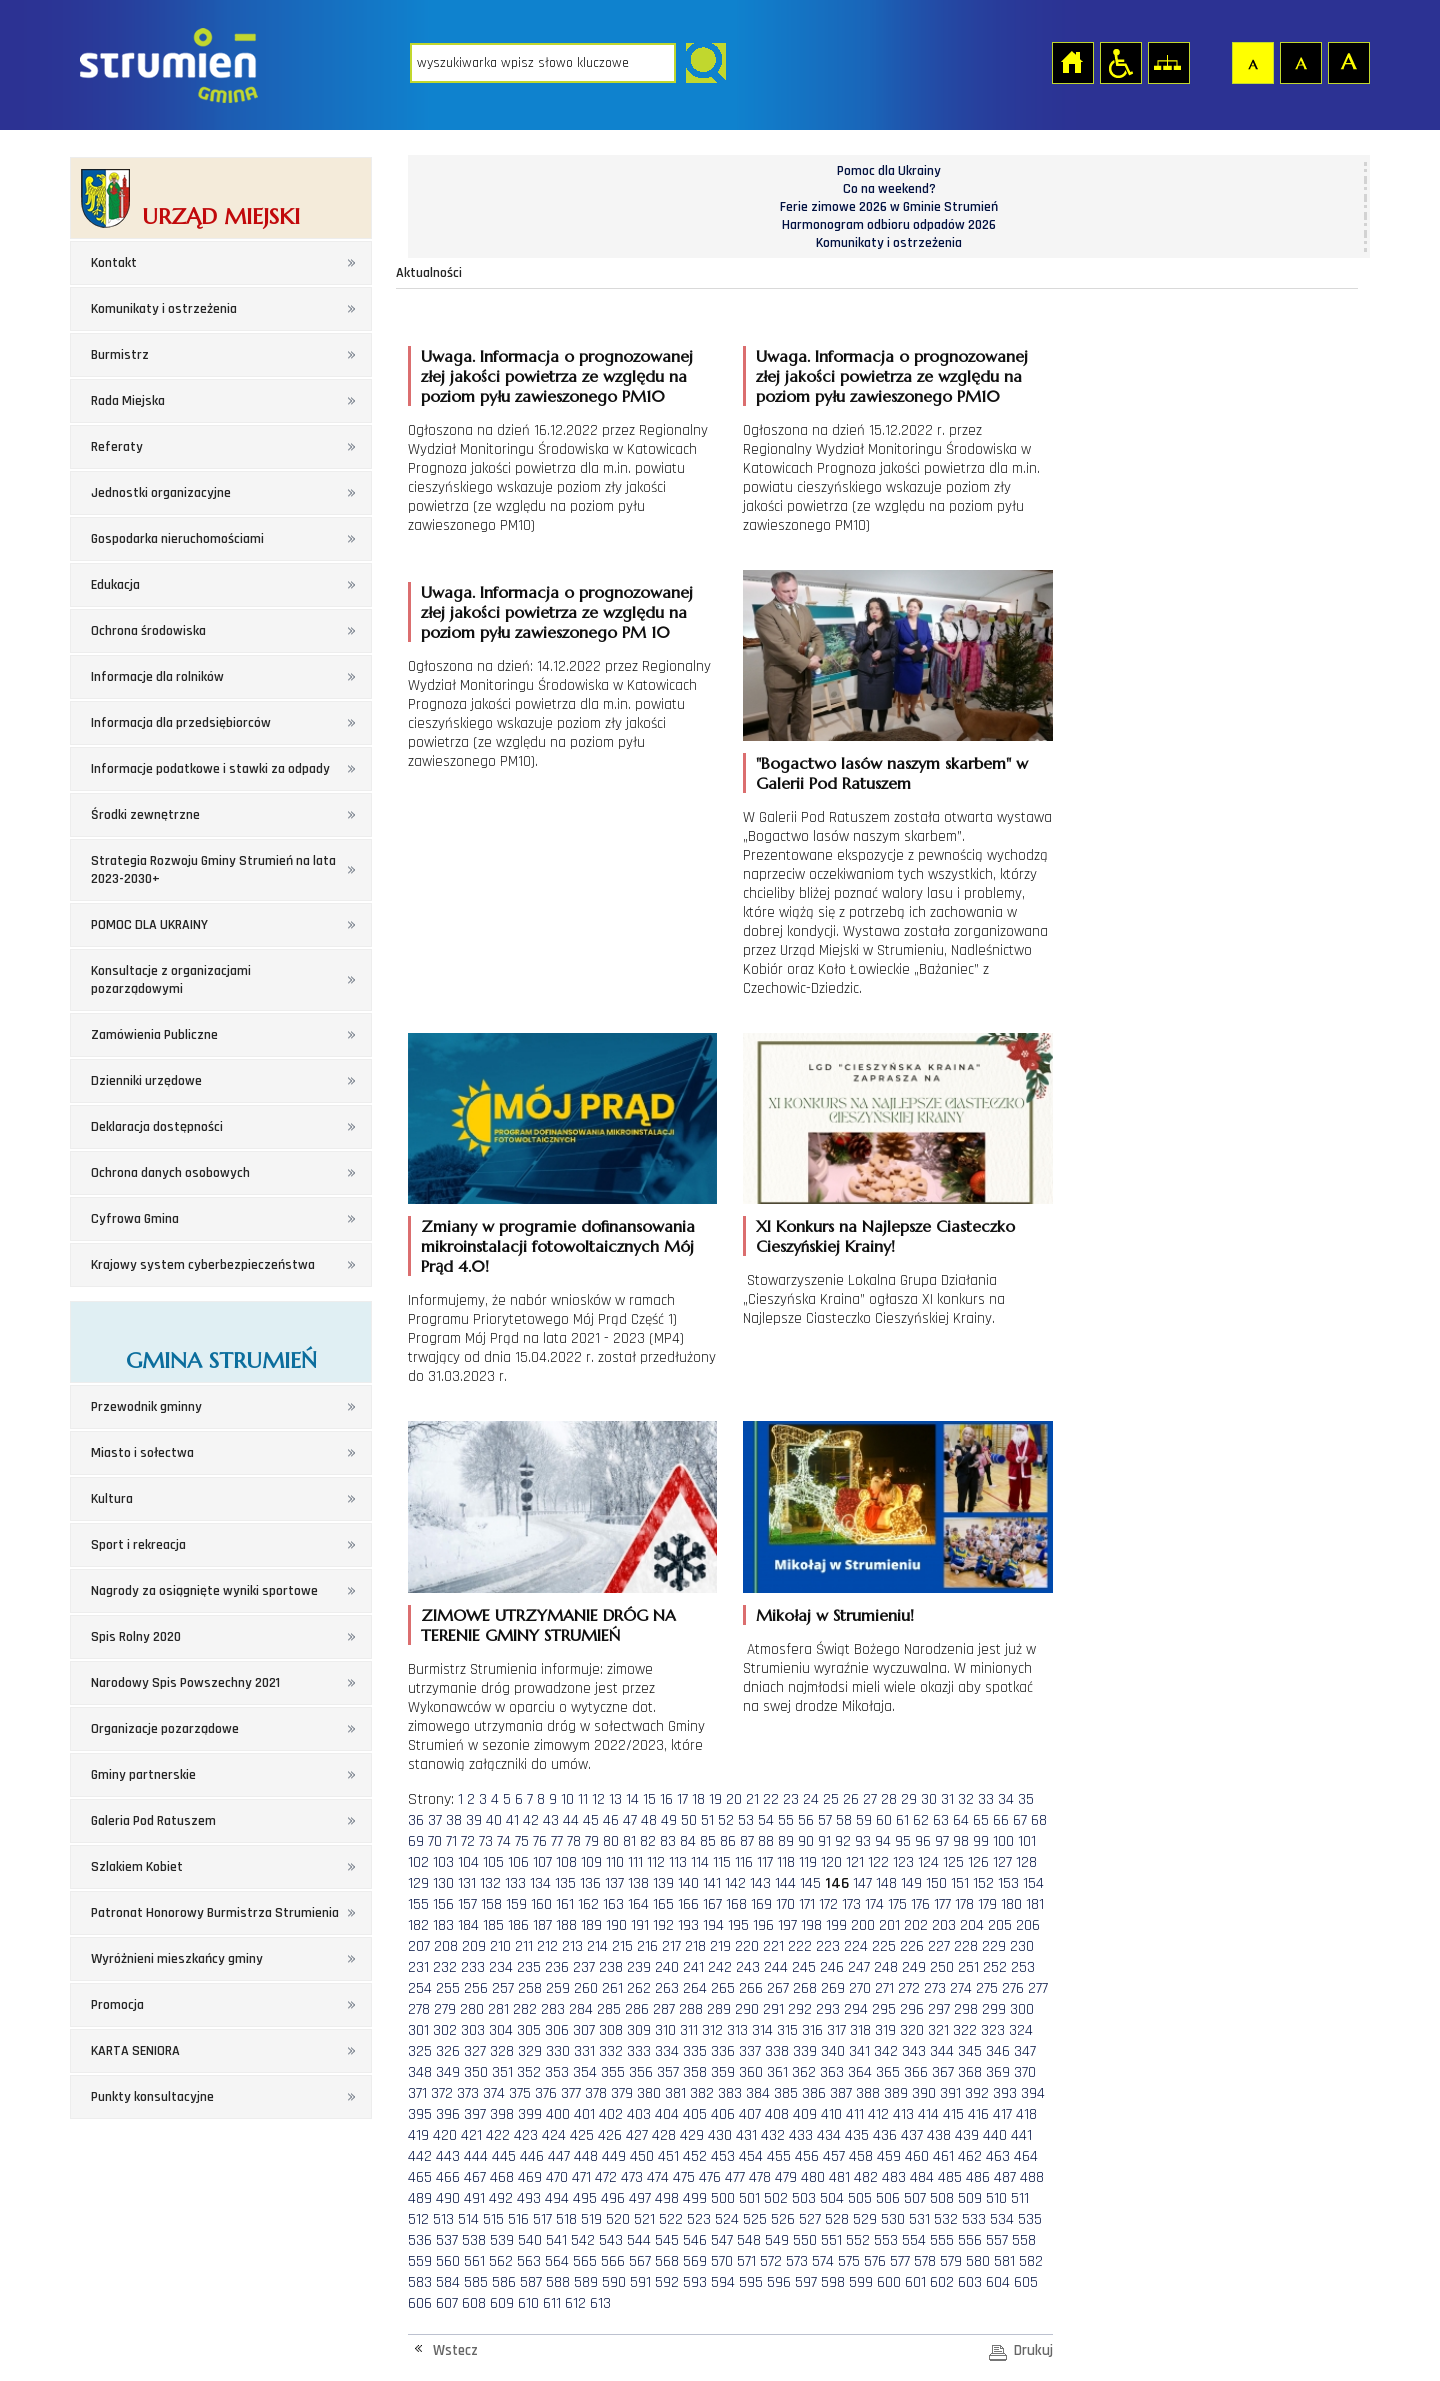 The width and height of the screenshot is (1440, 2381). What do you see at coordinates (723, 2198) in the screenshot?
I see `500` at bounding box center [723, 2198].